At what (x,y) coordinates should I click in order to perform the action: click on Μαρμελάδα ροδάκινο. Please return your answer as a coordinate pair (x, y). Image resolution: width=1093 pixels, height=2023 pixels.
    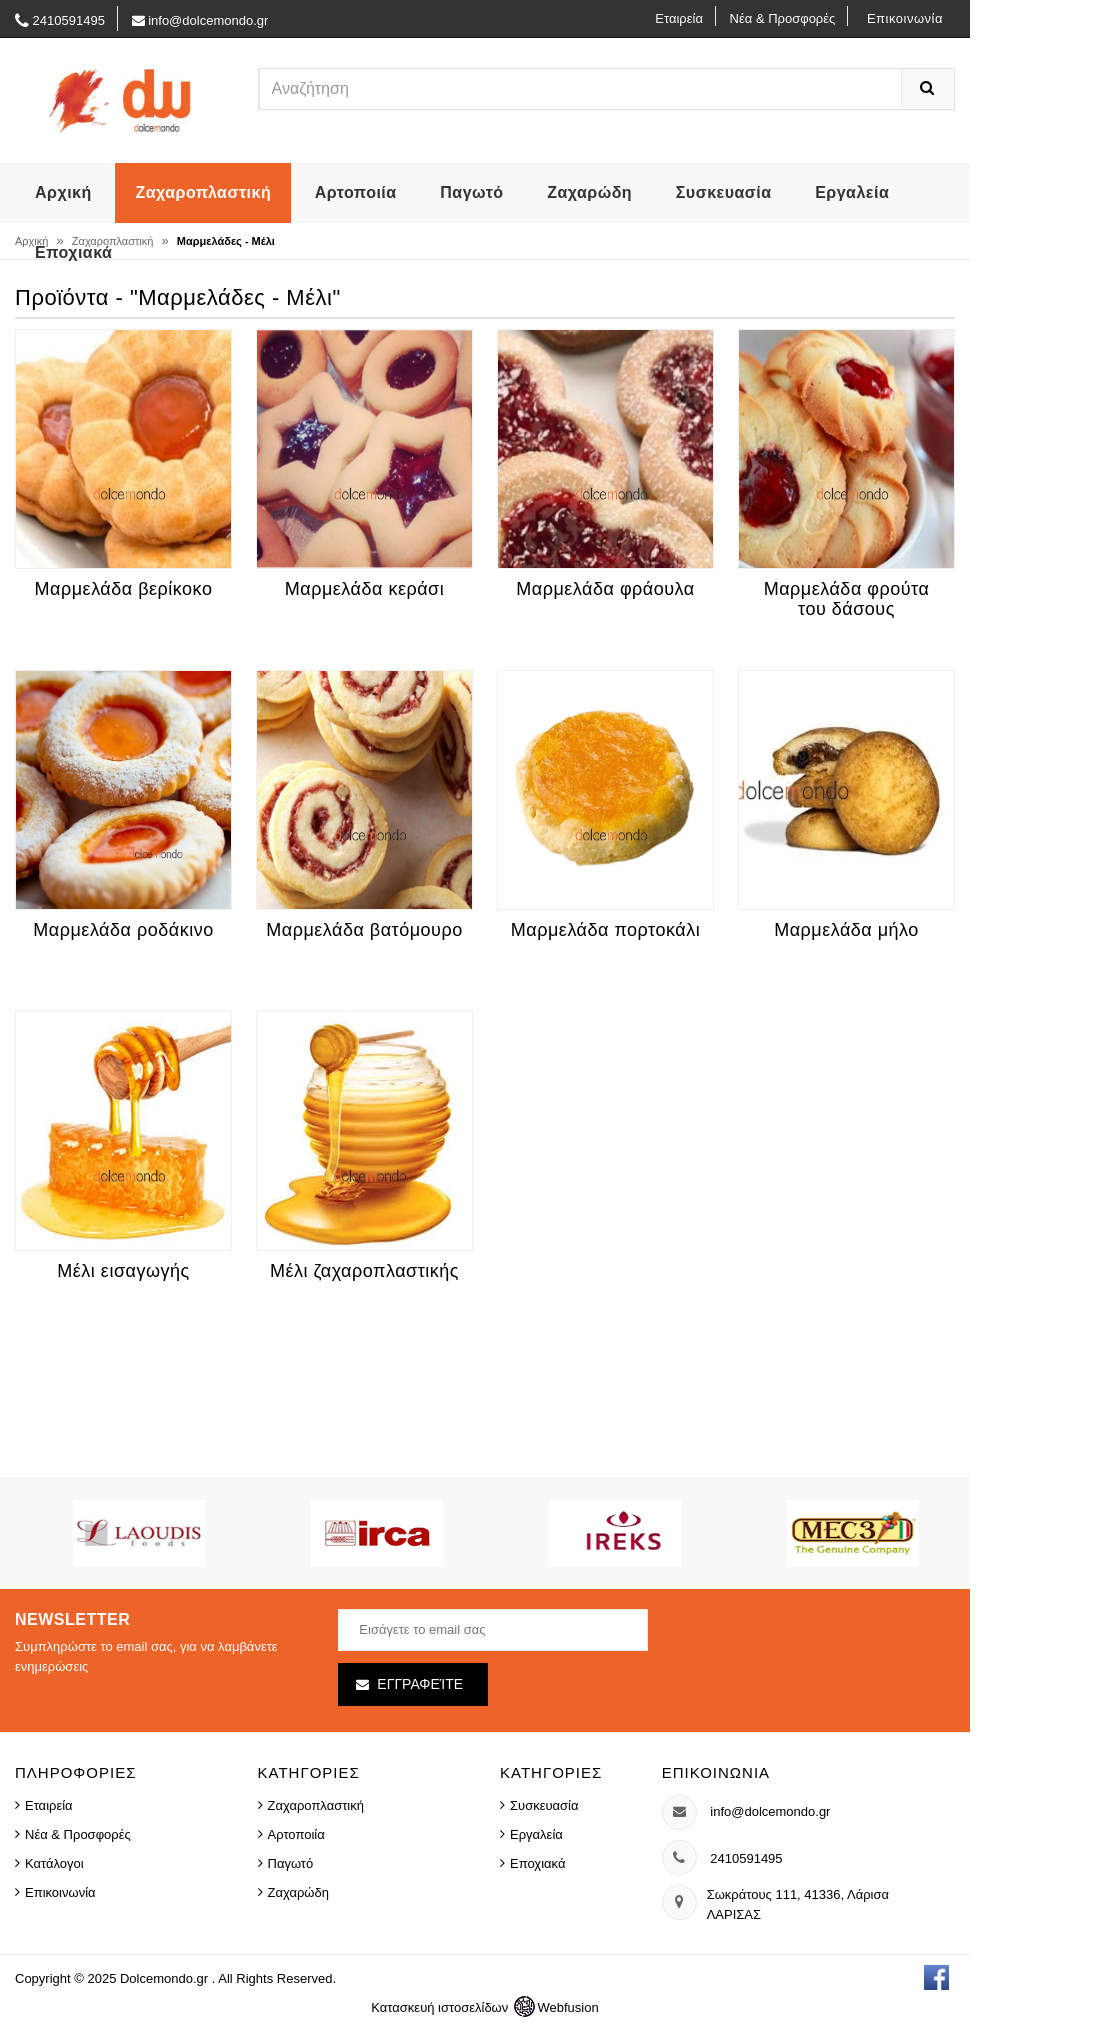
    Looking at the image, I should click on (123, 930).